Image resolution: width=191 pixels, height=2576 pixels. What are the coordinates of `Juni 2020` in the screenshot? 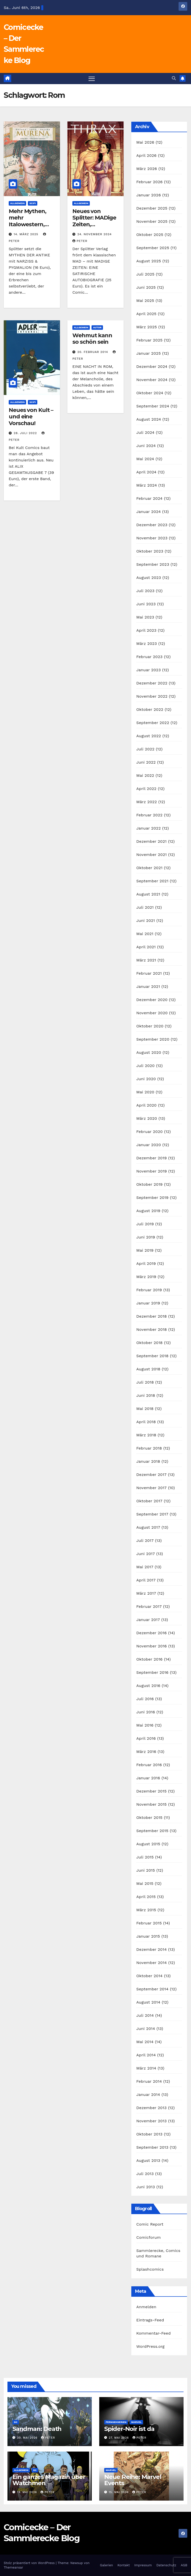 It's located at (146, 1078).